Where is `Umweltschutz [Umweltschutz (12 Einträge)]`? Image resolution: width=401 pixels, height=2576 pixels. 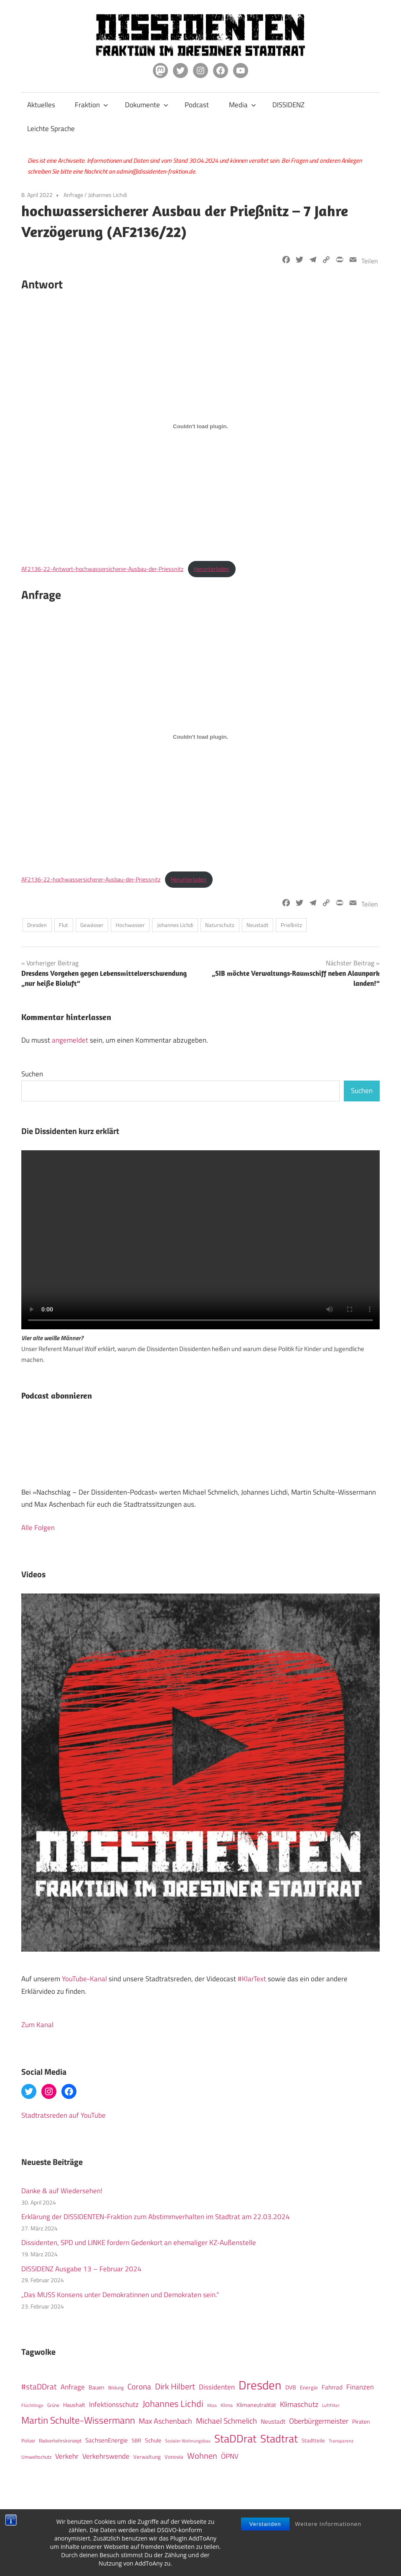 Umweltschutz [Umweltschutz (12 Einträge)] is located at coordinates (36, 2457).